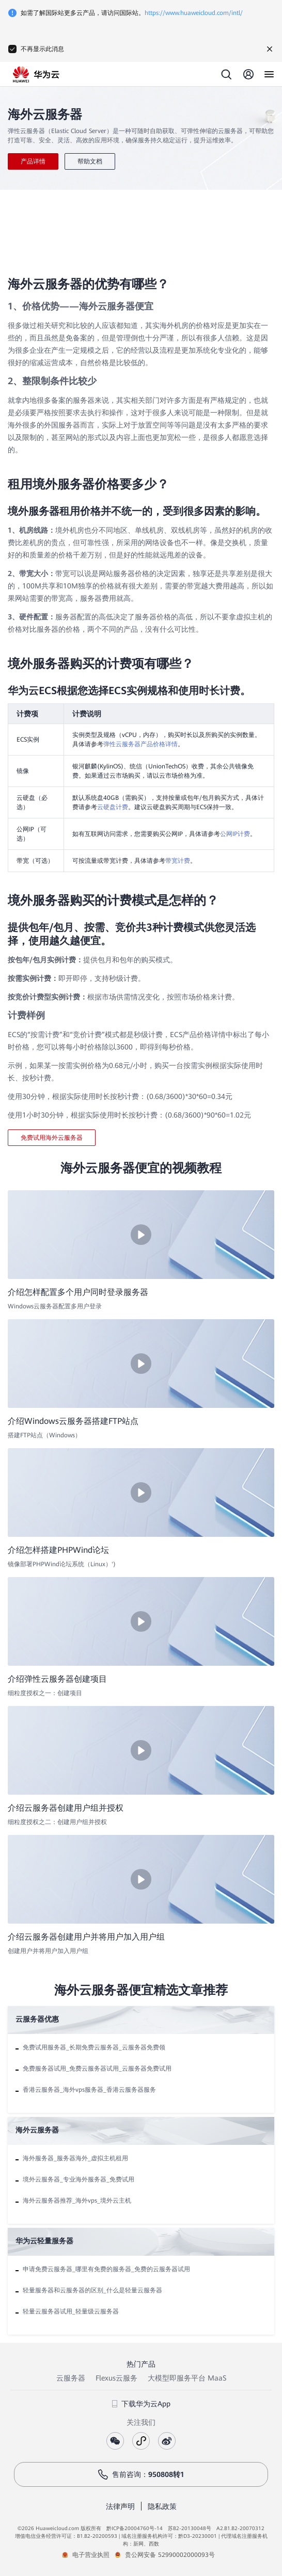 The width and height of the screenshot is (282, 2576). Describe the element at coordinates (140, 744) in the screenshot. I see `弹性云服务器产品价格详情` at that location.